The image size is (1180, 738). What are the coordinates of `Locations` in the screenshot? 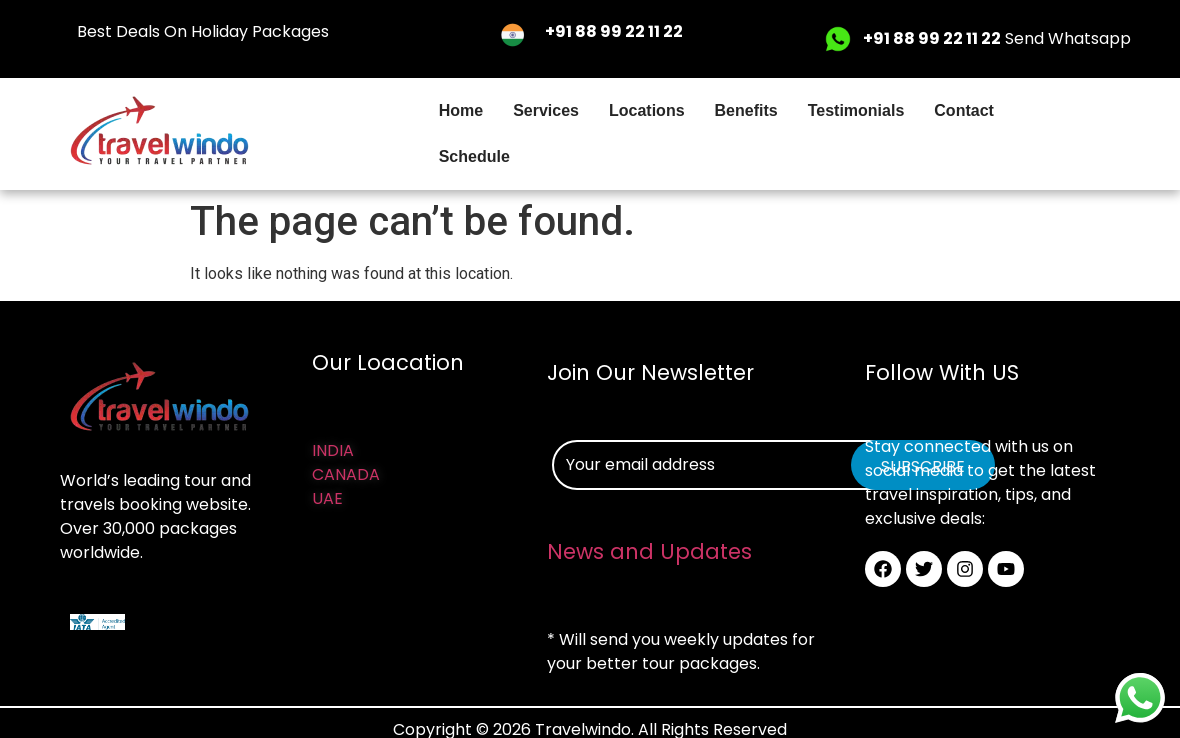 It's located at (647, 110).